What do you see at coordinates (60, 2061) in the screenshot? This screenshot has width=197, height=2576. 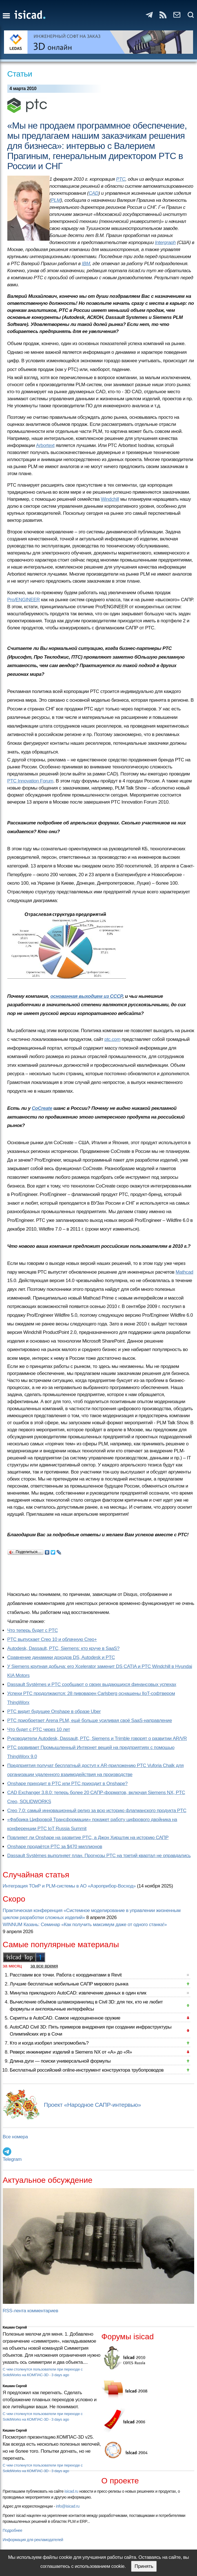 I see `Длина дуги — поиски универсальной формулы` at bounding box center [60, 2061].